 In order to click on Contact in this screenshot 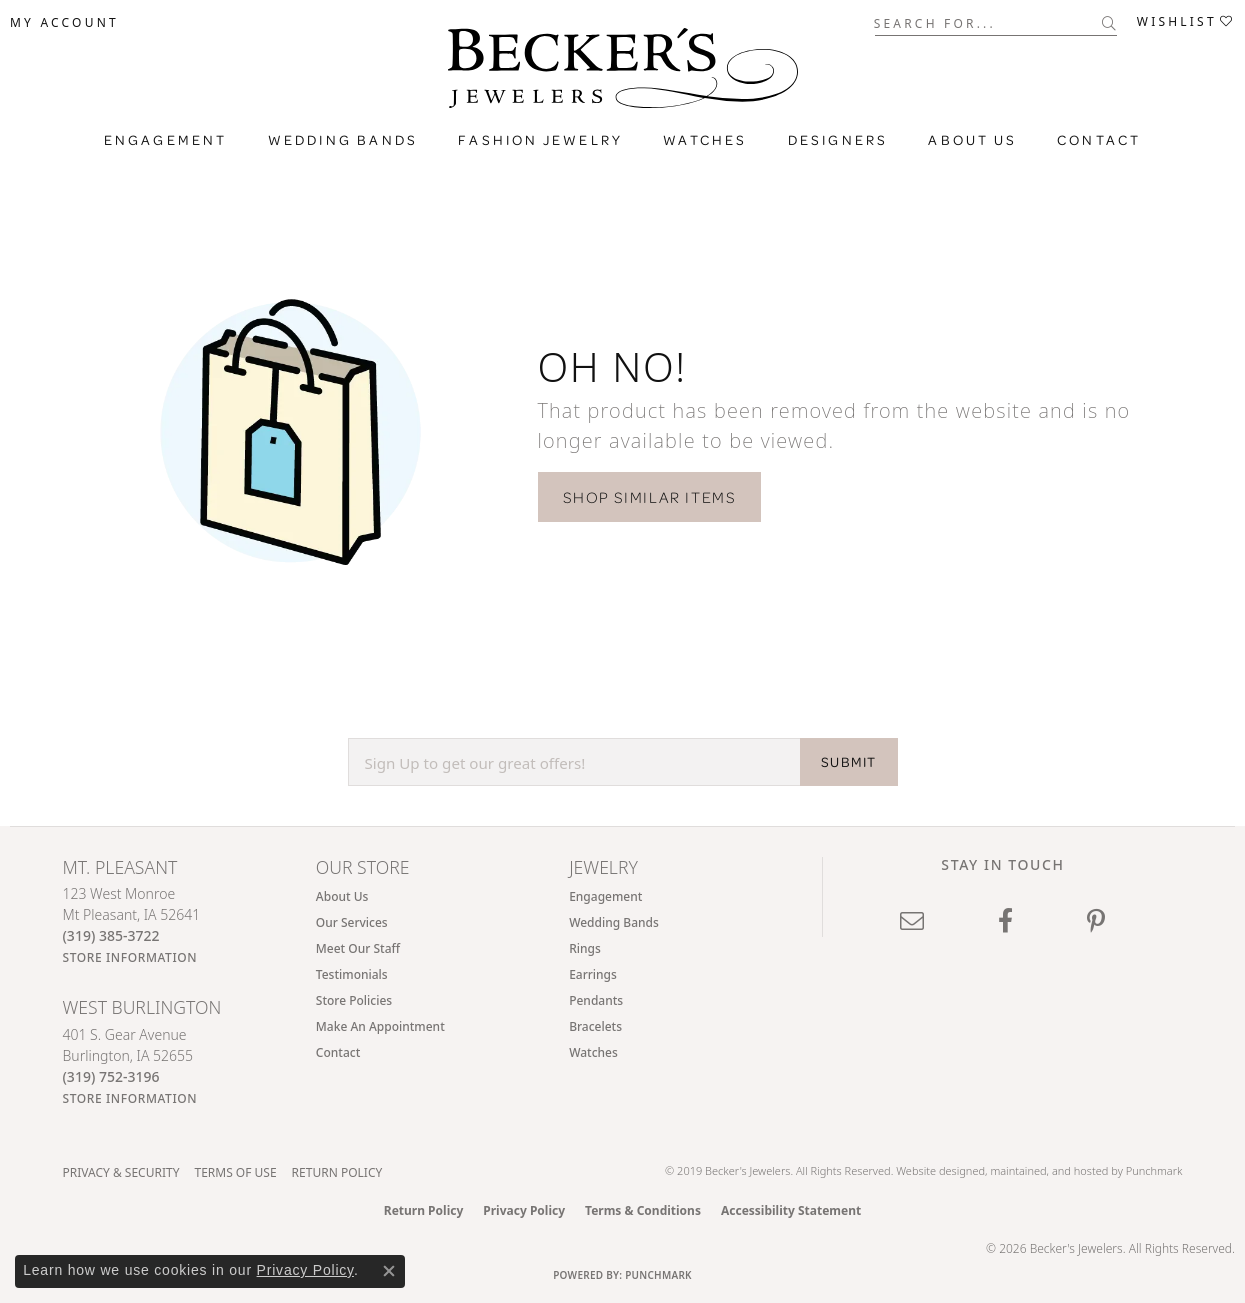, I will do `click(1099, 140)`.